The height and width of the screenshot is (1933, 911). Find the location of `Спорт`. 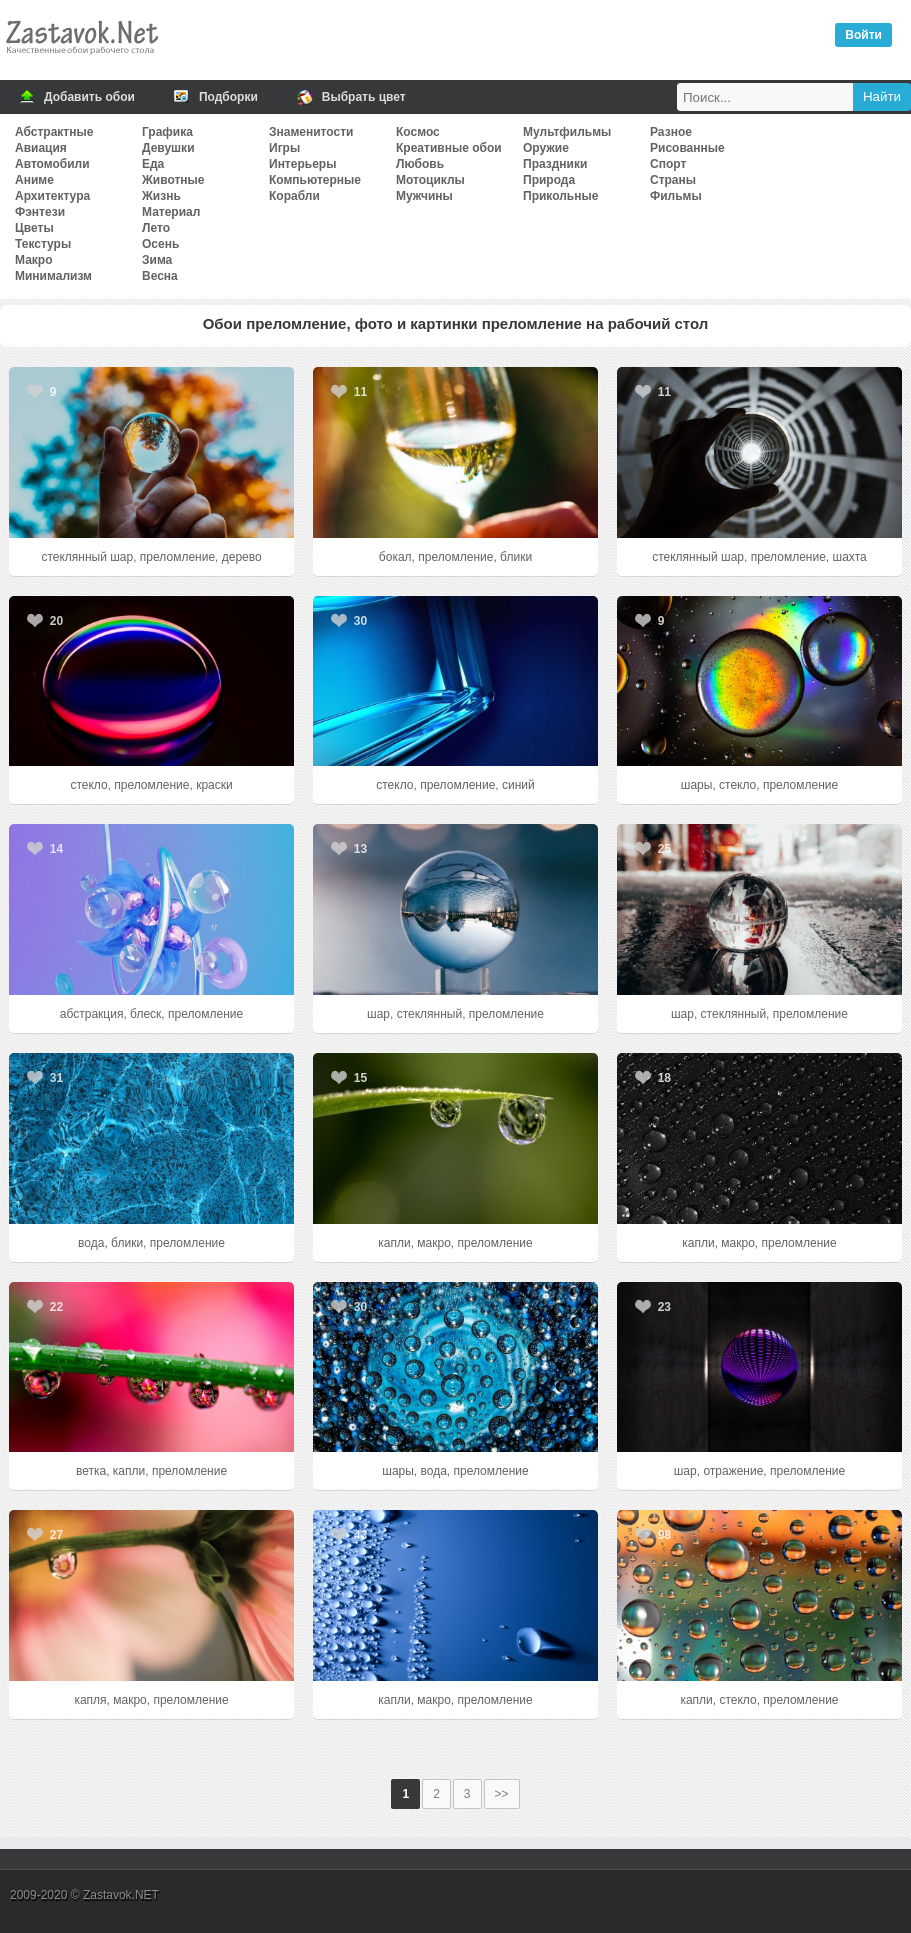

Спорт is located at coordinates (668, 164).